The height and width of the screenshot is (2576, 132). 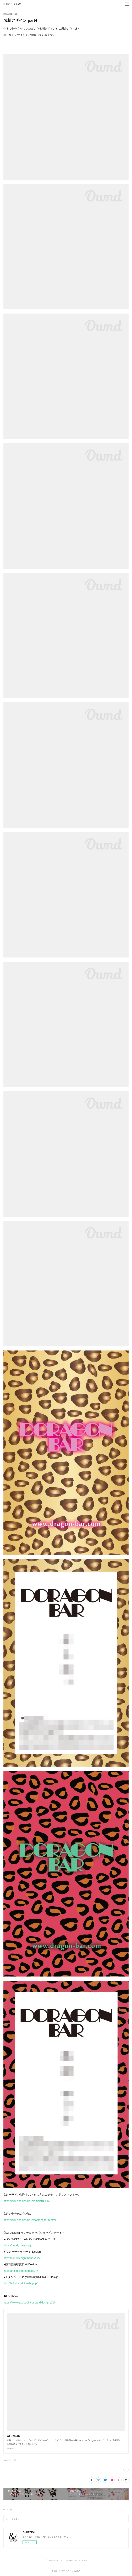 What do you see at coordinates (20, 2283) in the screenshot?
I see `http://hillmidandi.theshop.jp/` at bounding box center [20, 2283].